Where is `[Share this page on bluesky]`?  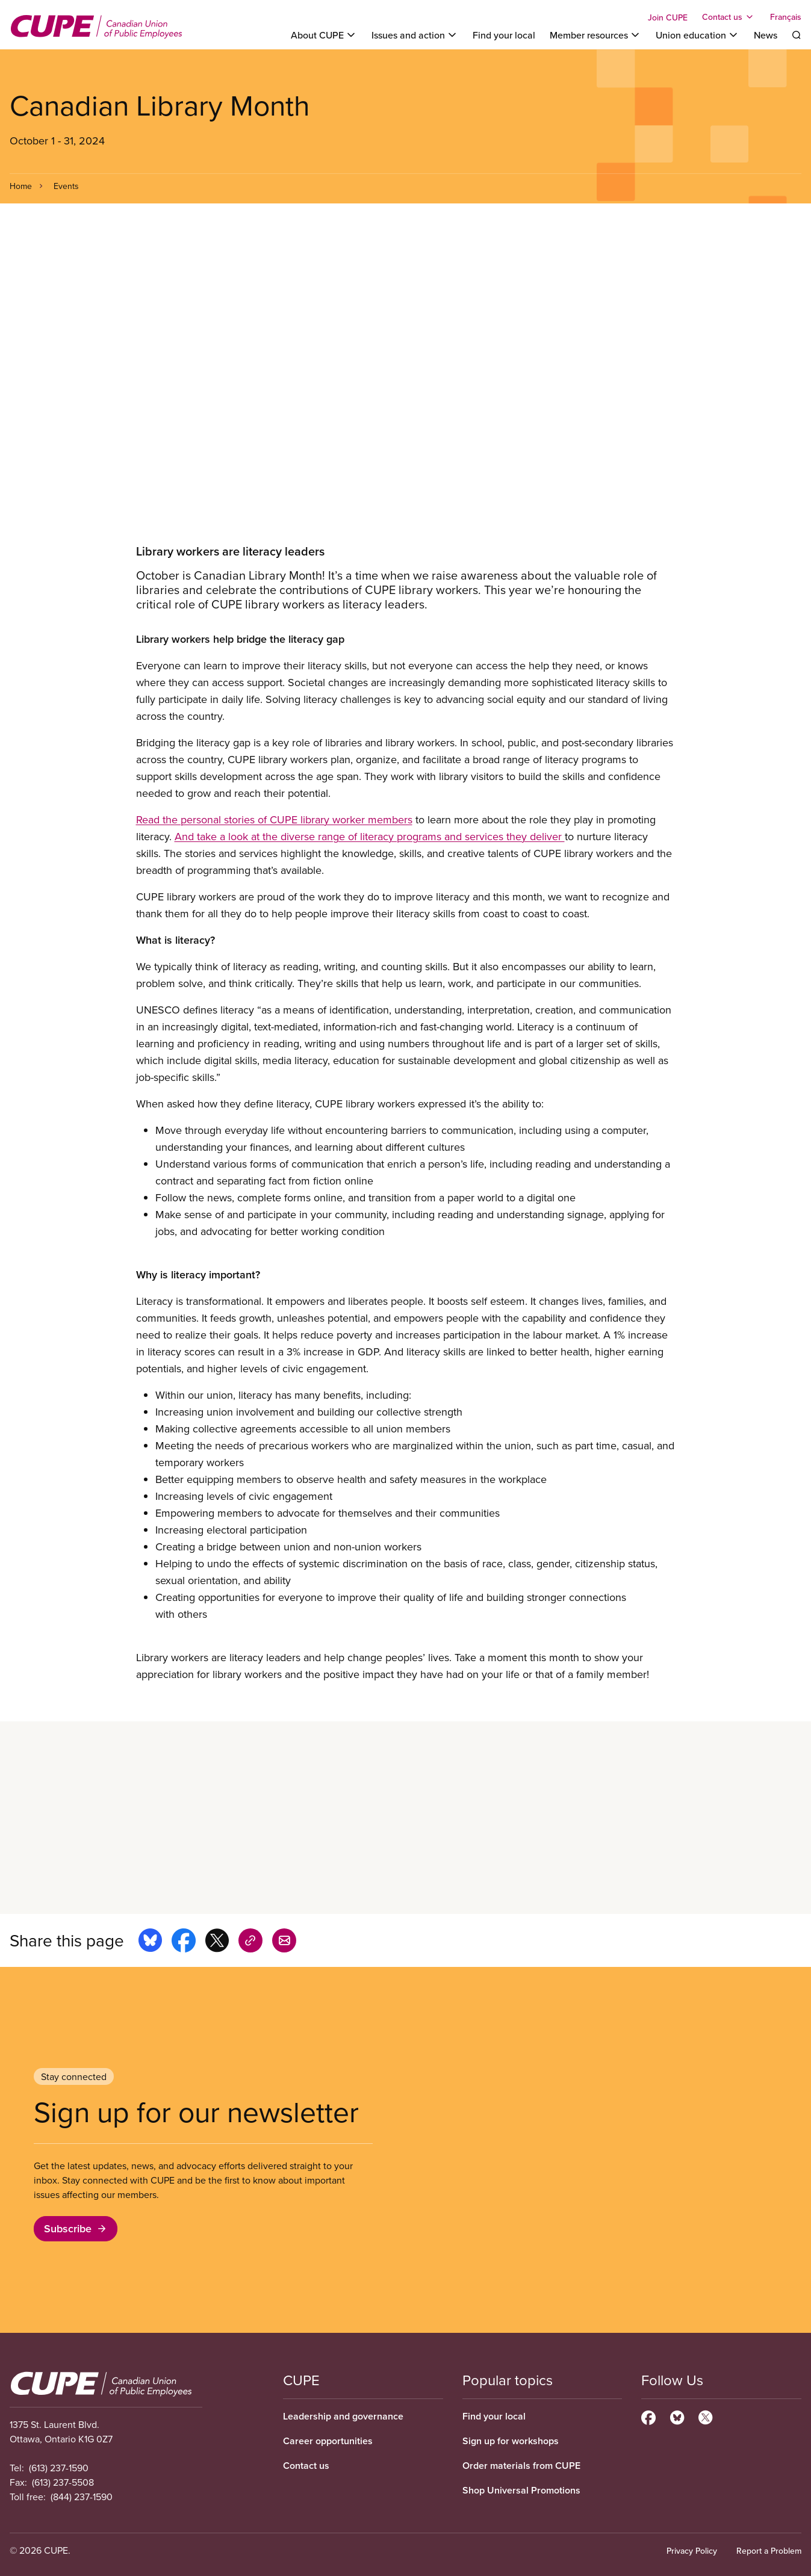 [Share this page on bluesky] is located at coordinates (150, 1942).